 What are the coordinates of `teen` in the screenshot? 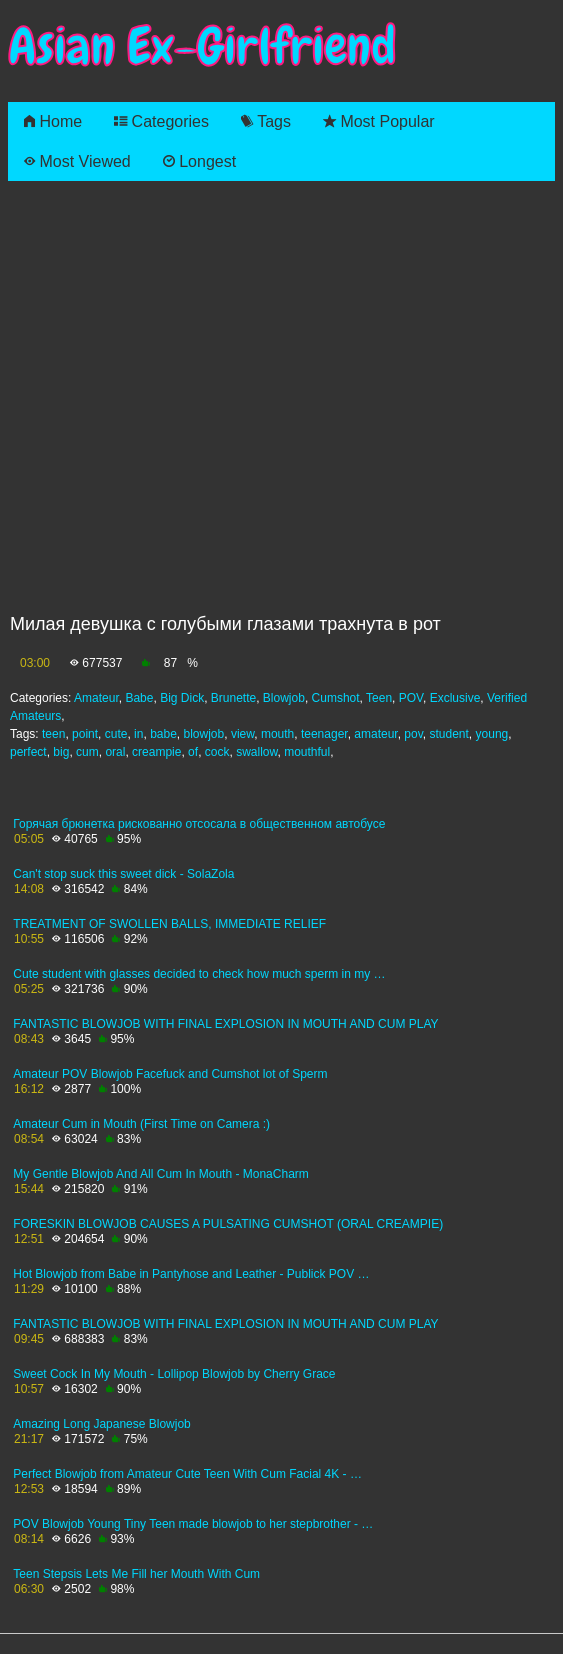 It's located at (53, 734).